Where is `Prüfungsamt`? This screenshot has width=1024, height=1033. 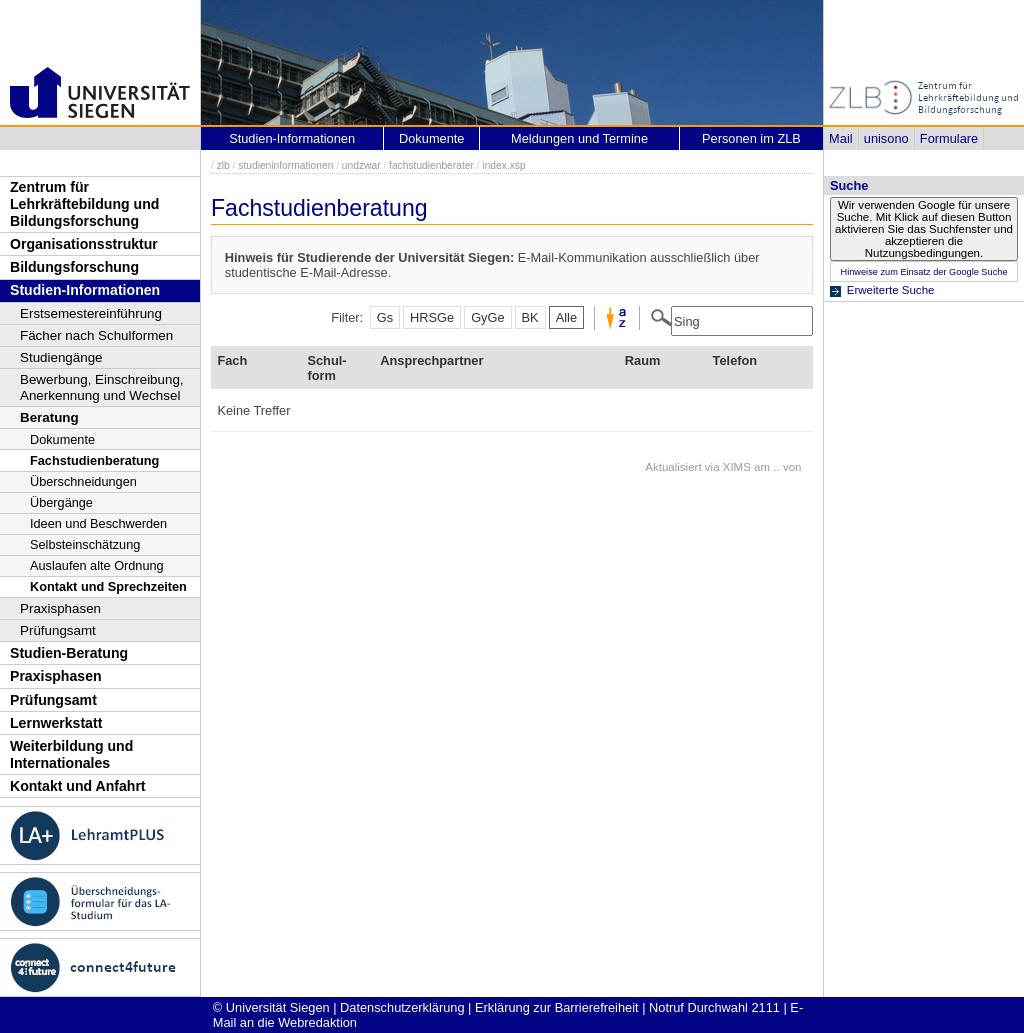 Prüfungsamt is located at coordinates (58, 630).